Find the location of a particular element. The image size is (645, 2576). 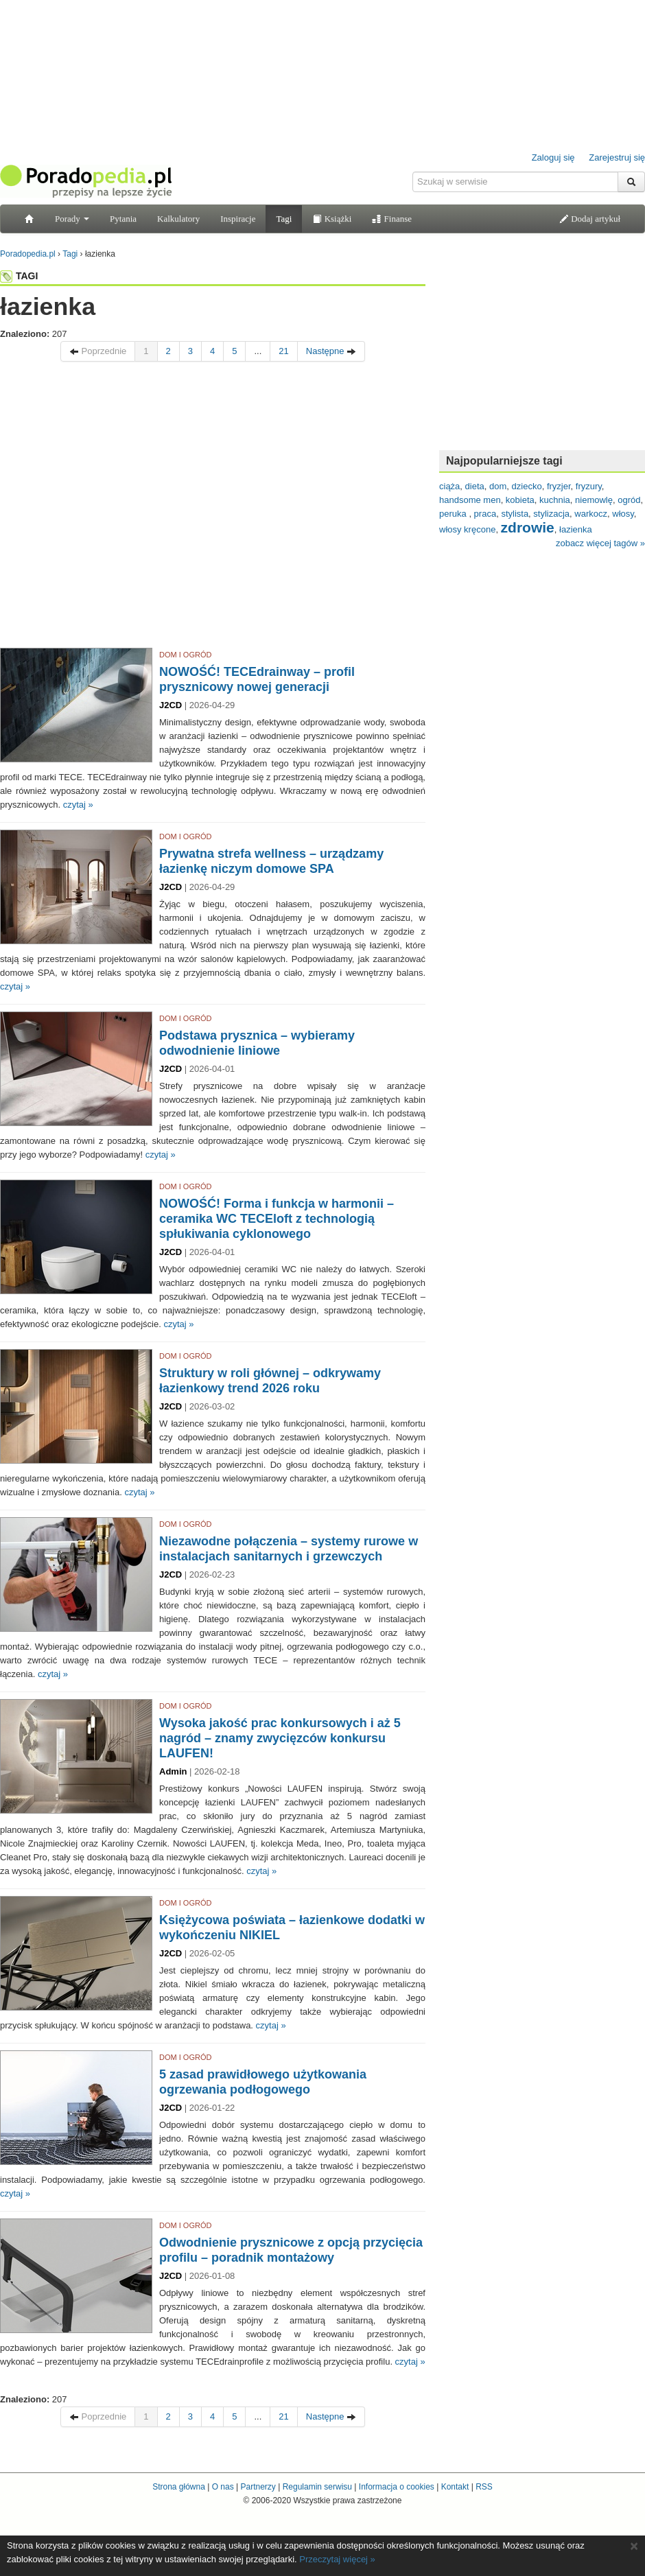

kuchnia is located at coordinates (554, 500).